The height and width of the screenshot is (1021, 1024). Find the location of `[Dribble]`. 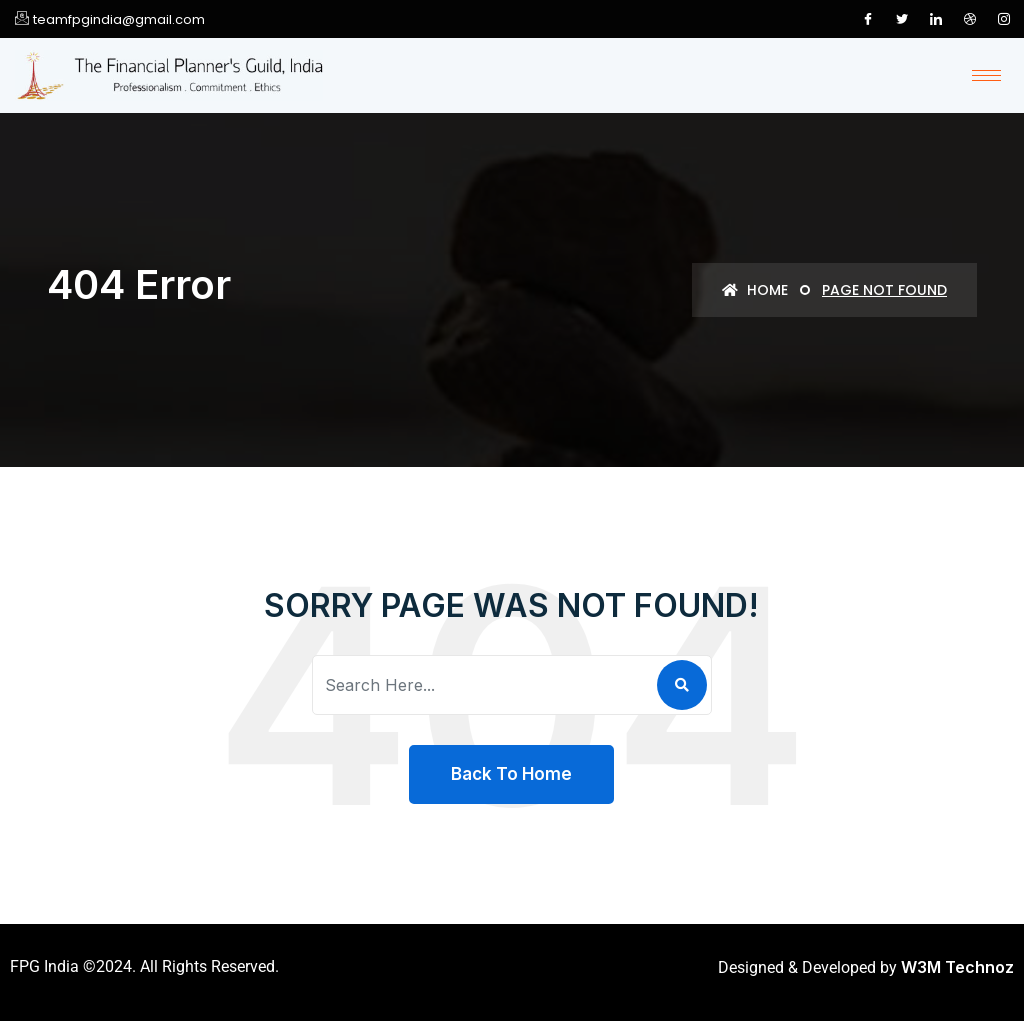

[Dribble] is located at coordinates (970, 19).